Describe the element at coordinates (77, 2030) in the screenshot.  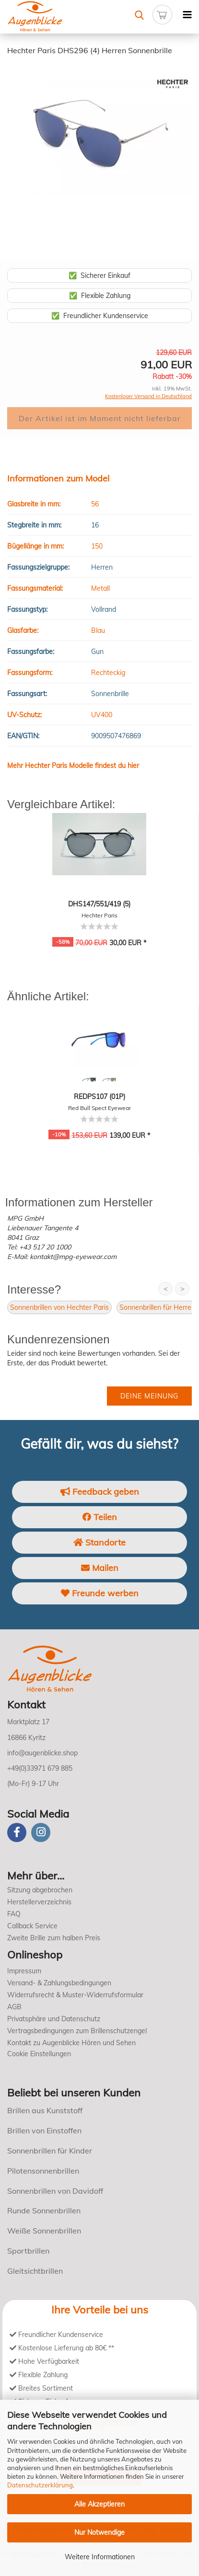
I see `Vertragsbedingungen zum Brillenschutzengel` at that location.